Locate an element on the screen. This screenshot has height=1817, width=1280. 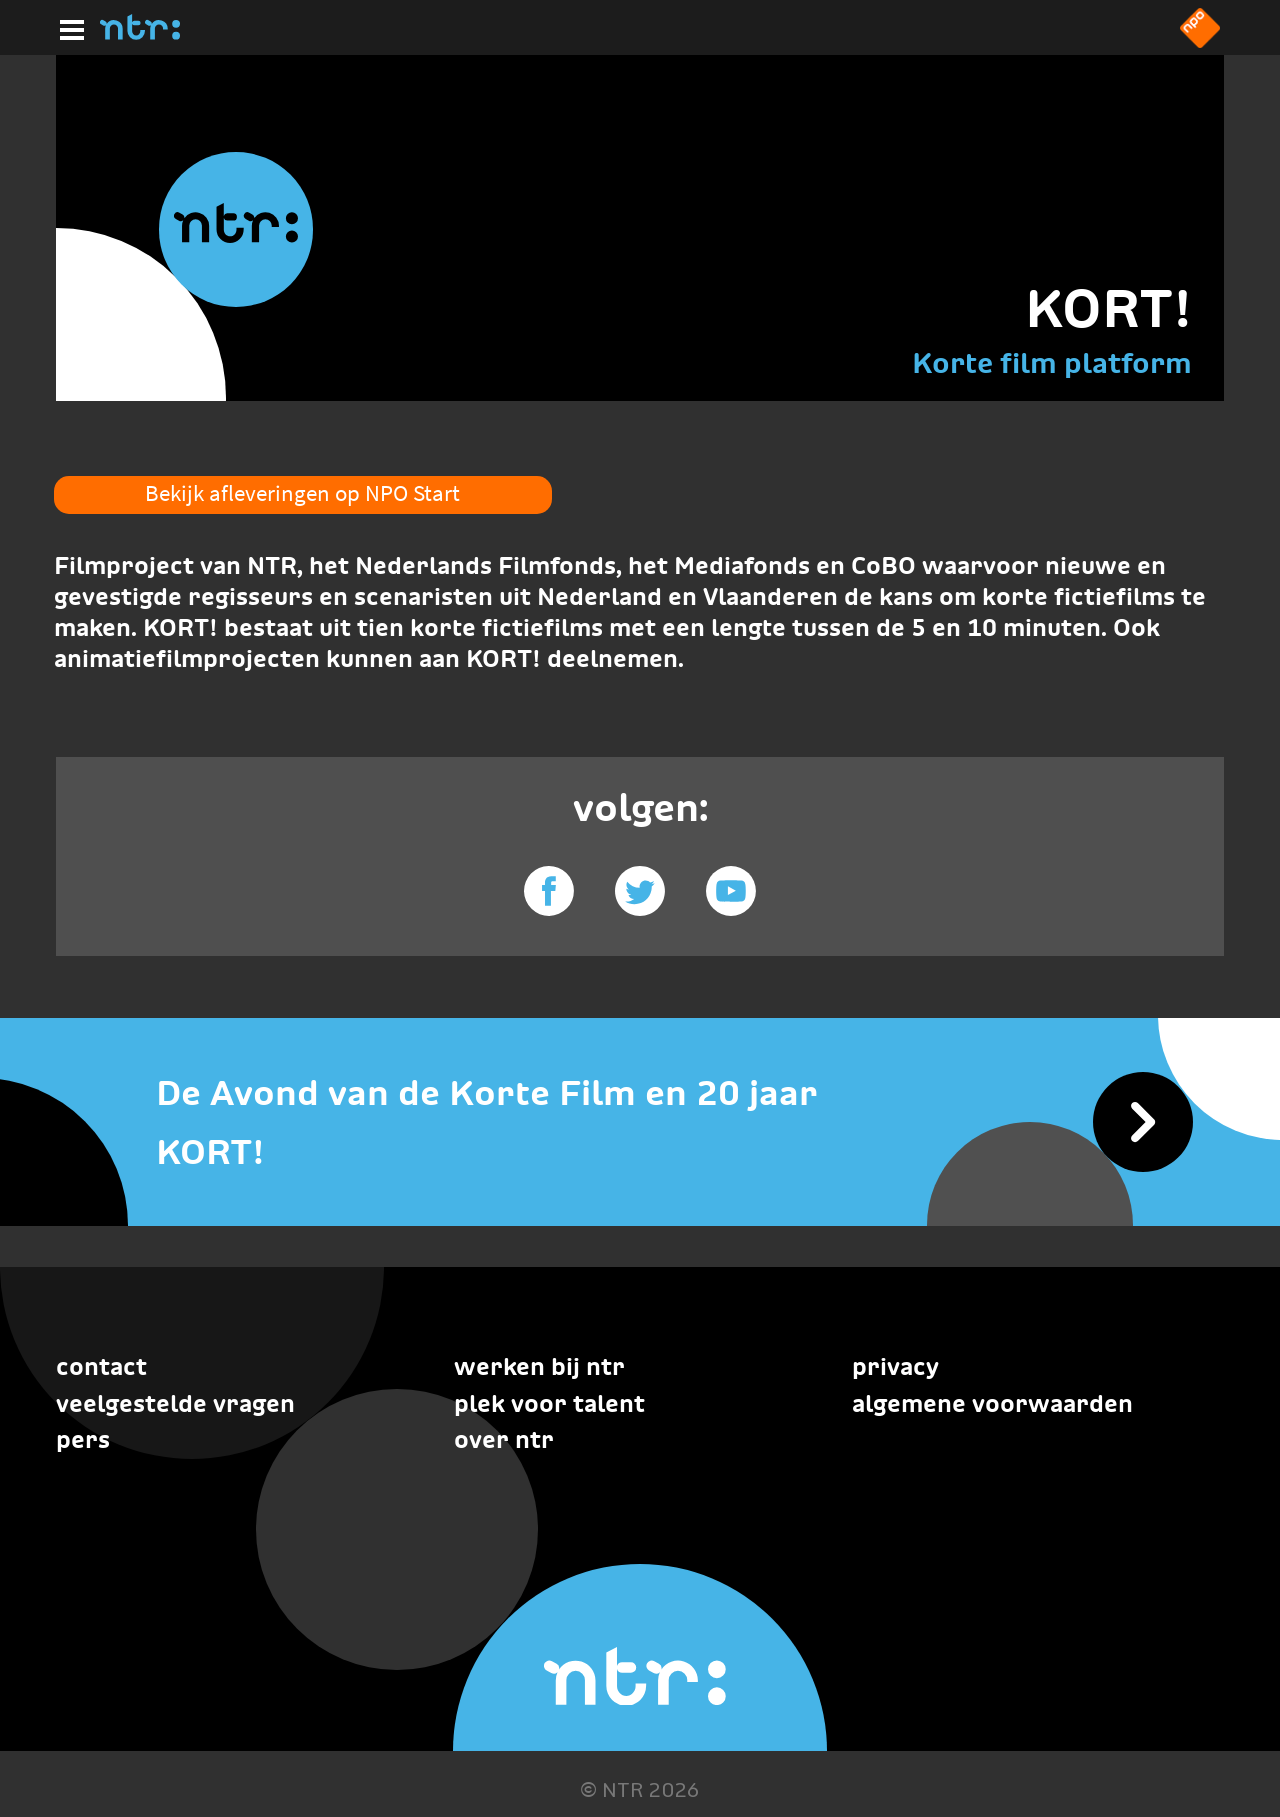
KORT! is located at coordinates (1108, 308).